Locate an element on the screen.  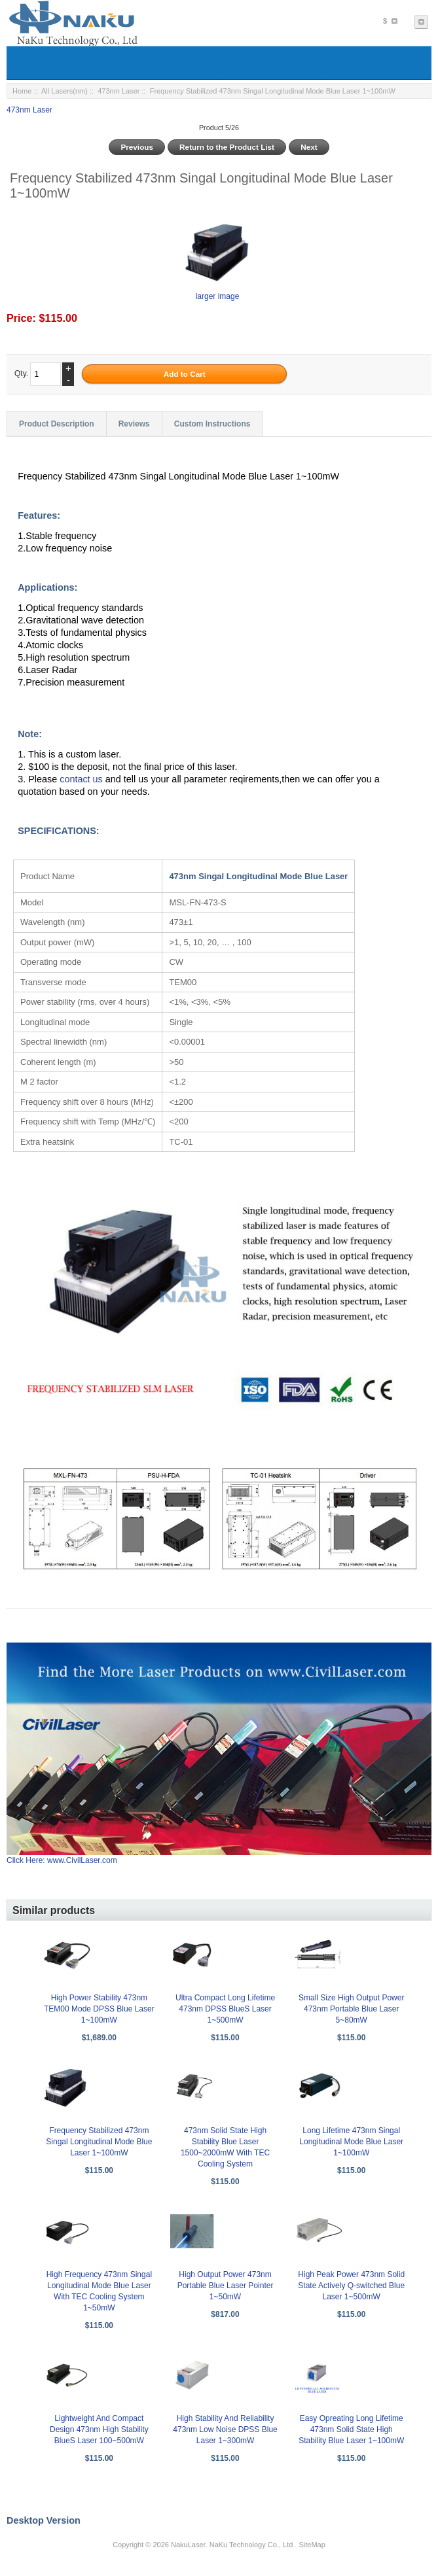
All Lasers(nm) is located at coordinates (64, 91).